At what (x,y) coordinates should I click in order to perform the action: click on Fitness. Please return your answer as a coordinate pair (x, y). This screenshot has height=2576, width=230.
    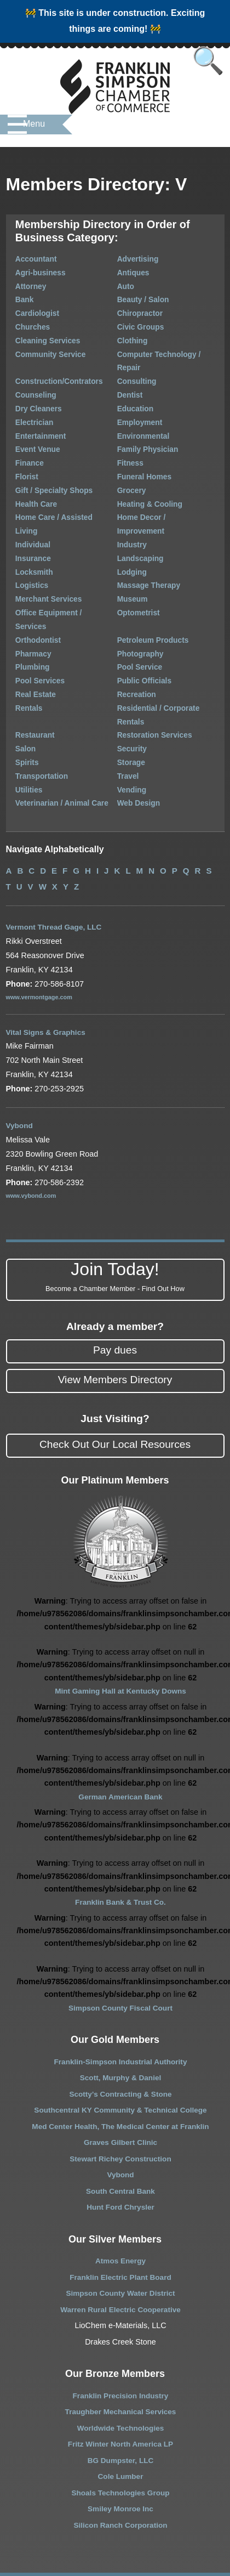
    Looking at the image, I should click on (129, 435).